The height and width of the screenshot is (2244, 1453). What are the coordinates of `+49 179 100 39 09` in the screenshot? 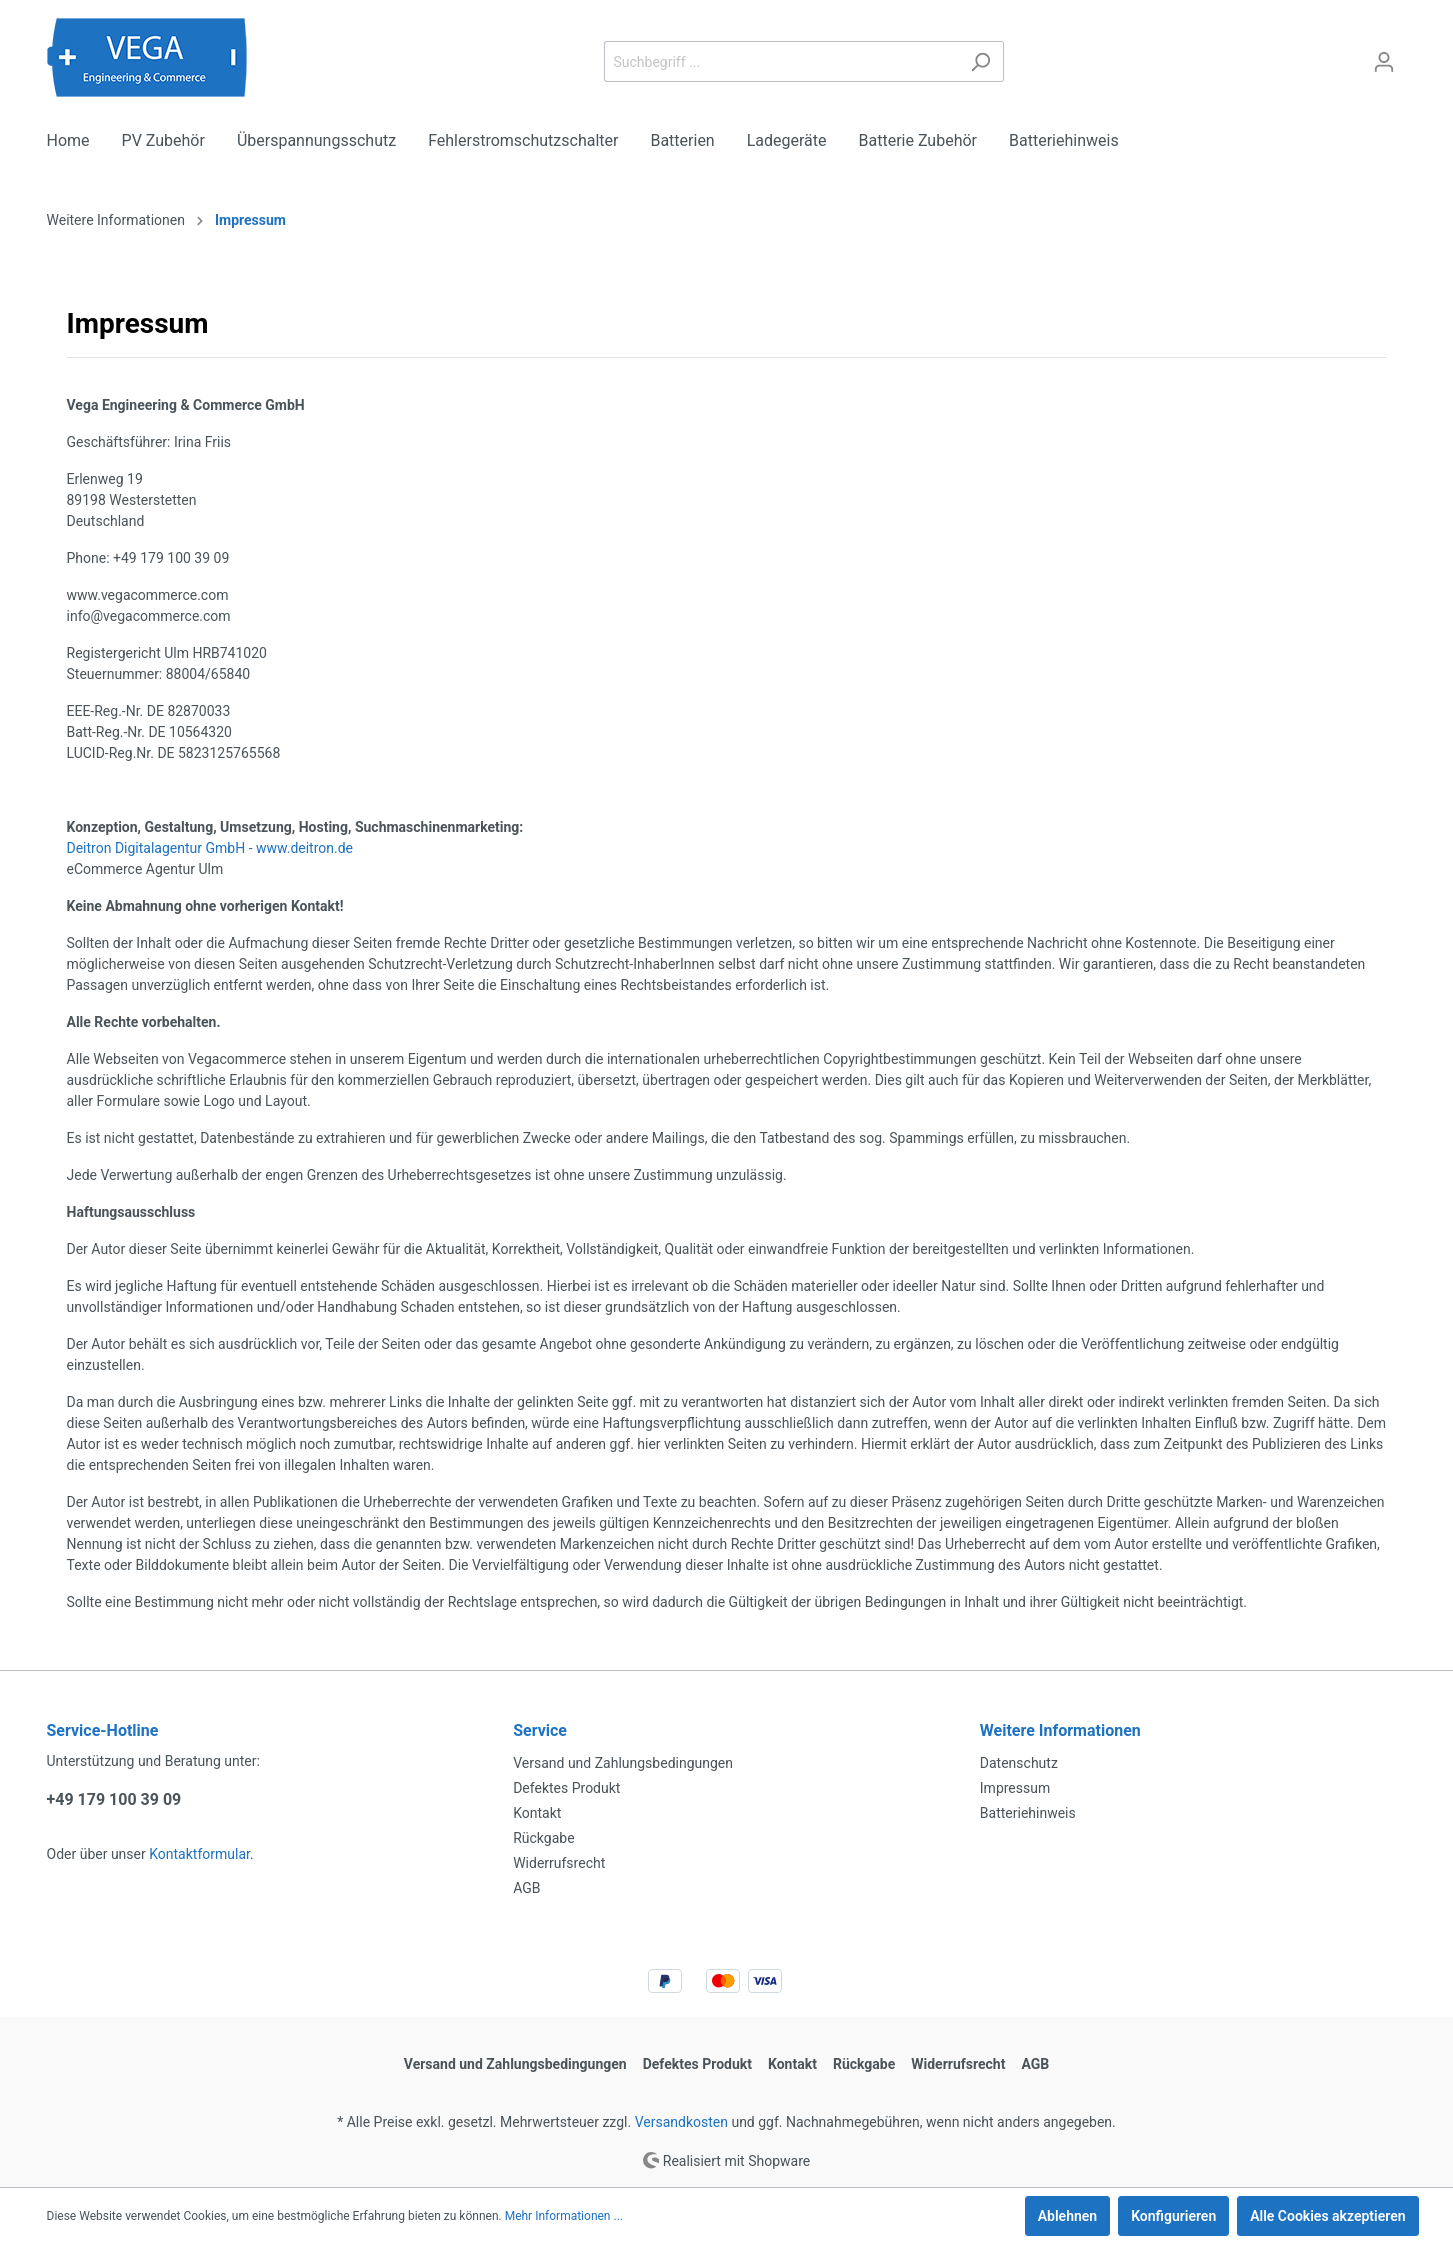 It's located at (114, 1799).